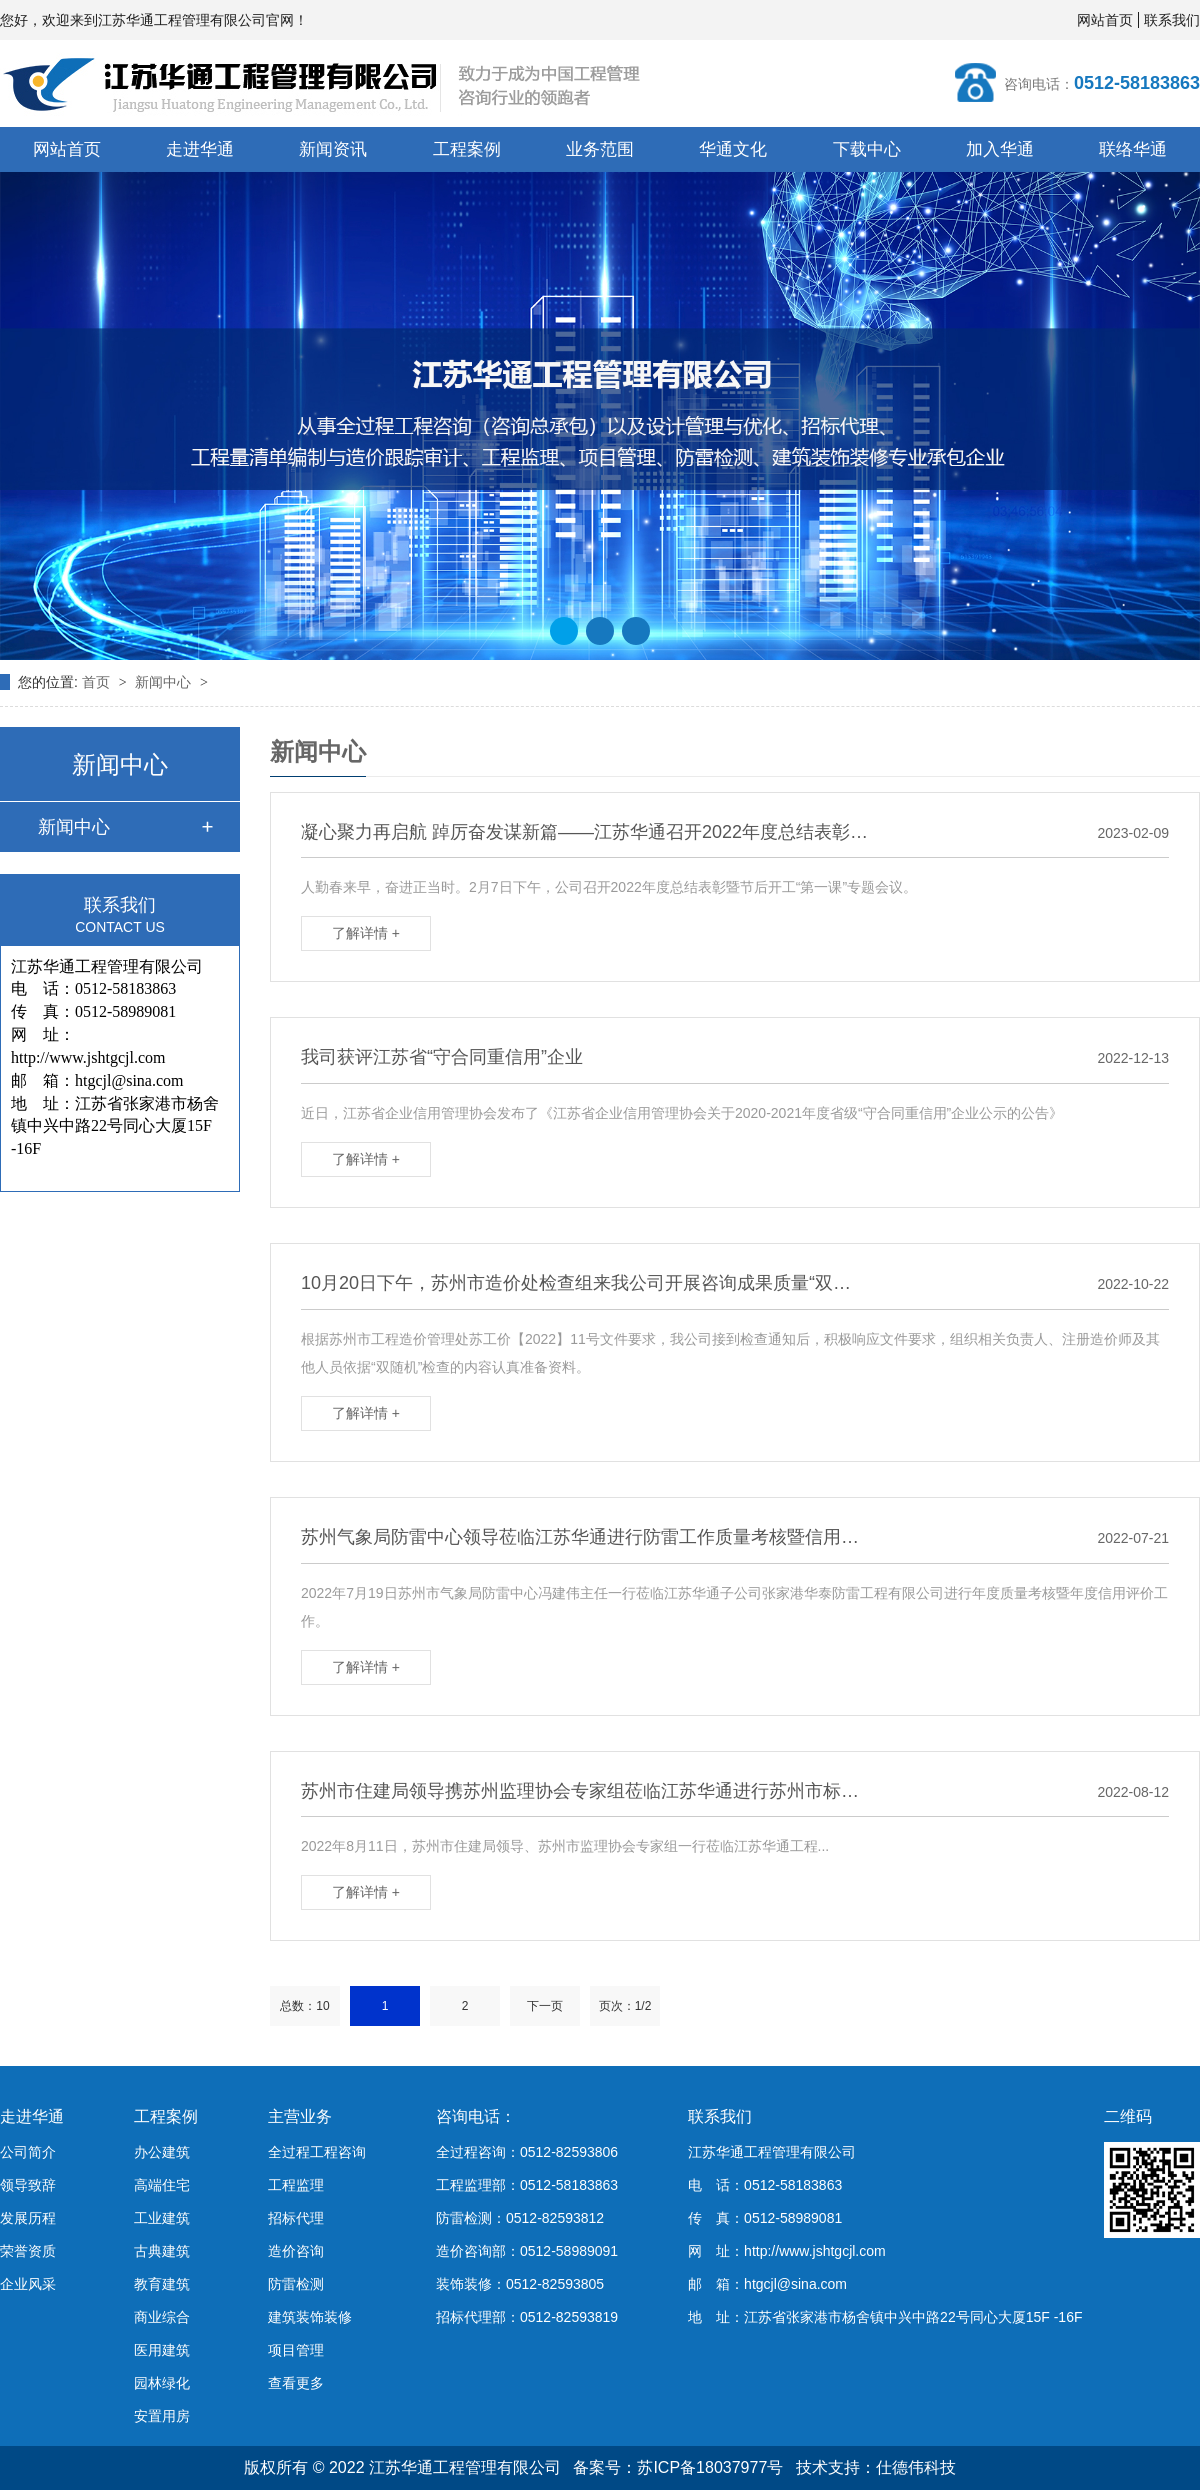 This screenshot has width=1200, height=2490. I want to click on 新闻资讯, so click(333, 149).